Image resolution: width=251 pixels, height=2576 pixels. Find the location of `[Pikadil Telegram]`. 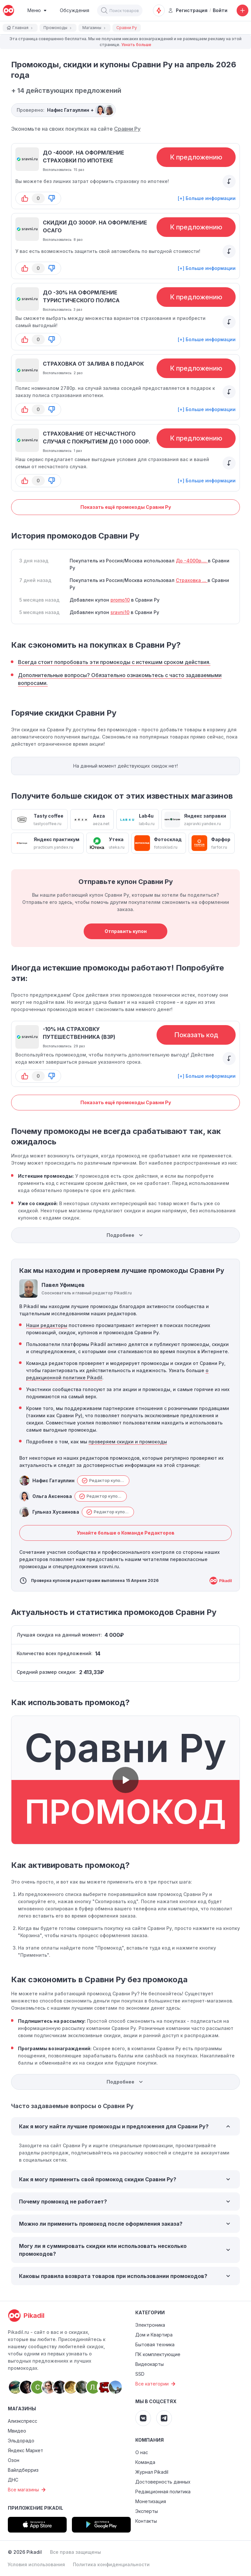

[Pikadil Telegram] is located at coordinates (164, 2418).